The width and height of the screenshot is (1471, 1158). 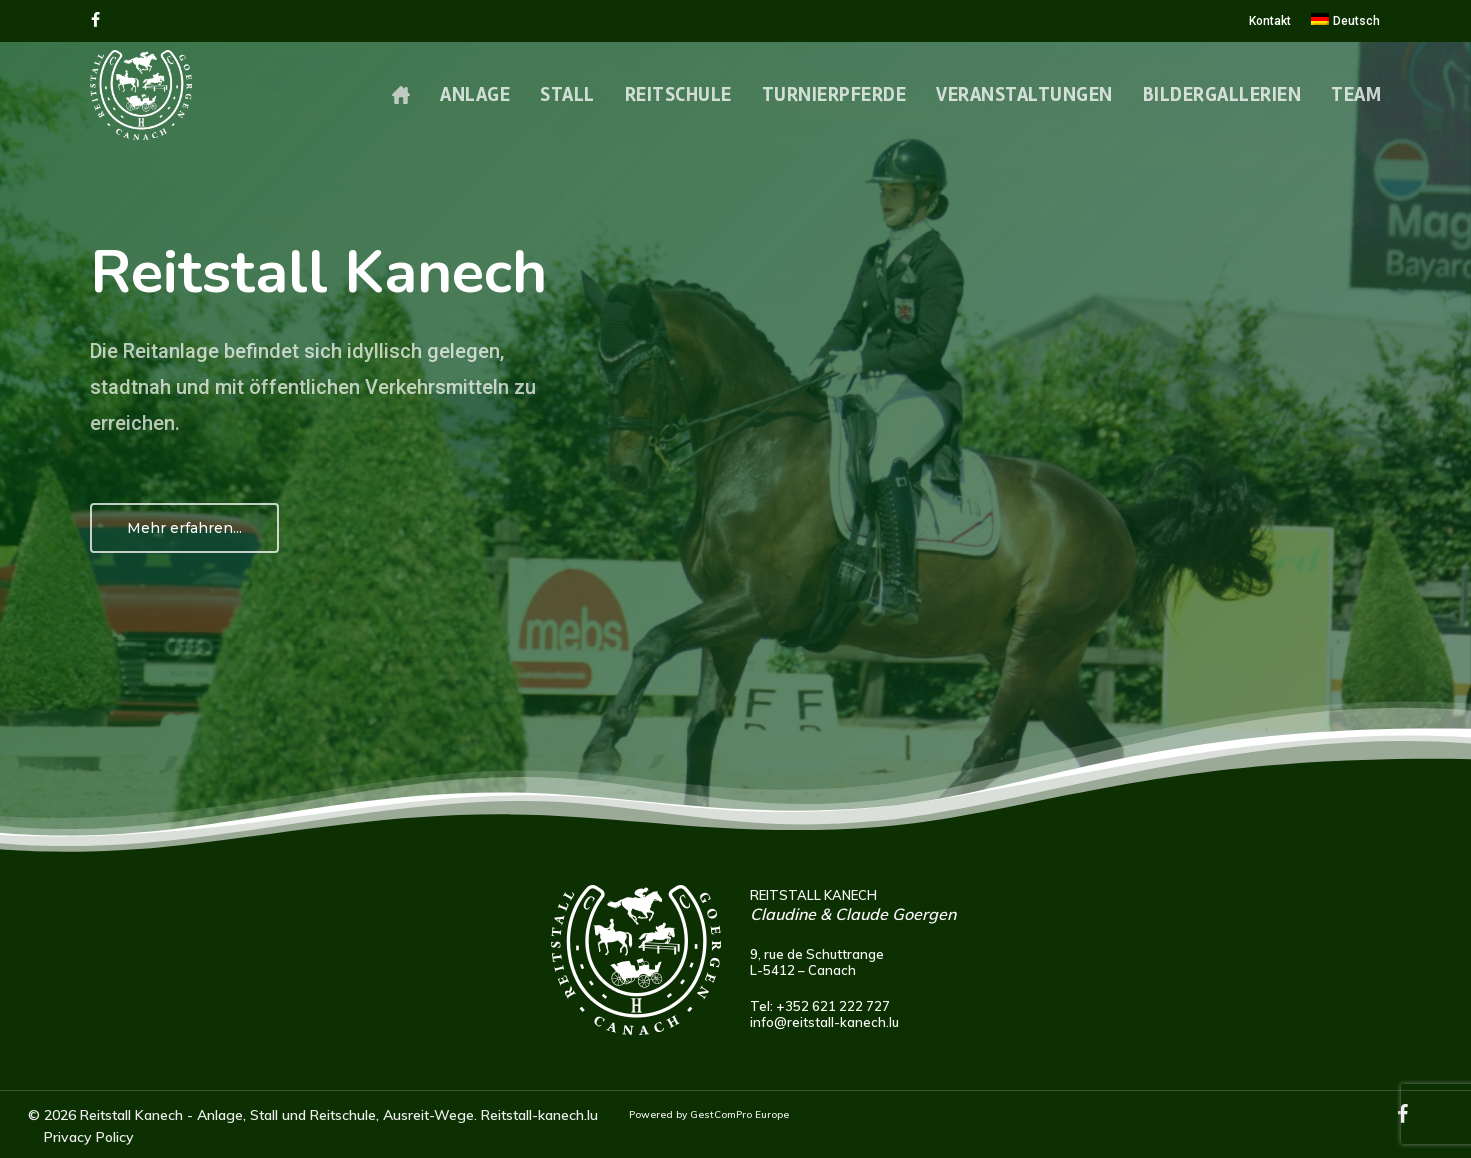 I want to click on info@reitstall-kanech.lu, so click(x=824, y=1022).